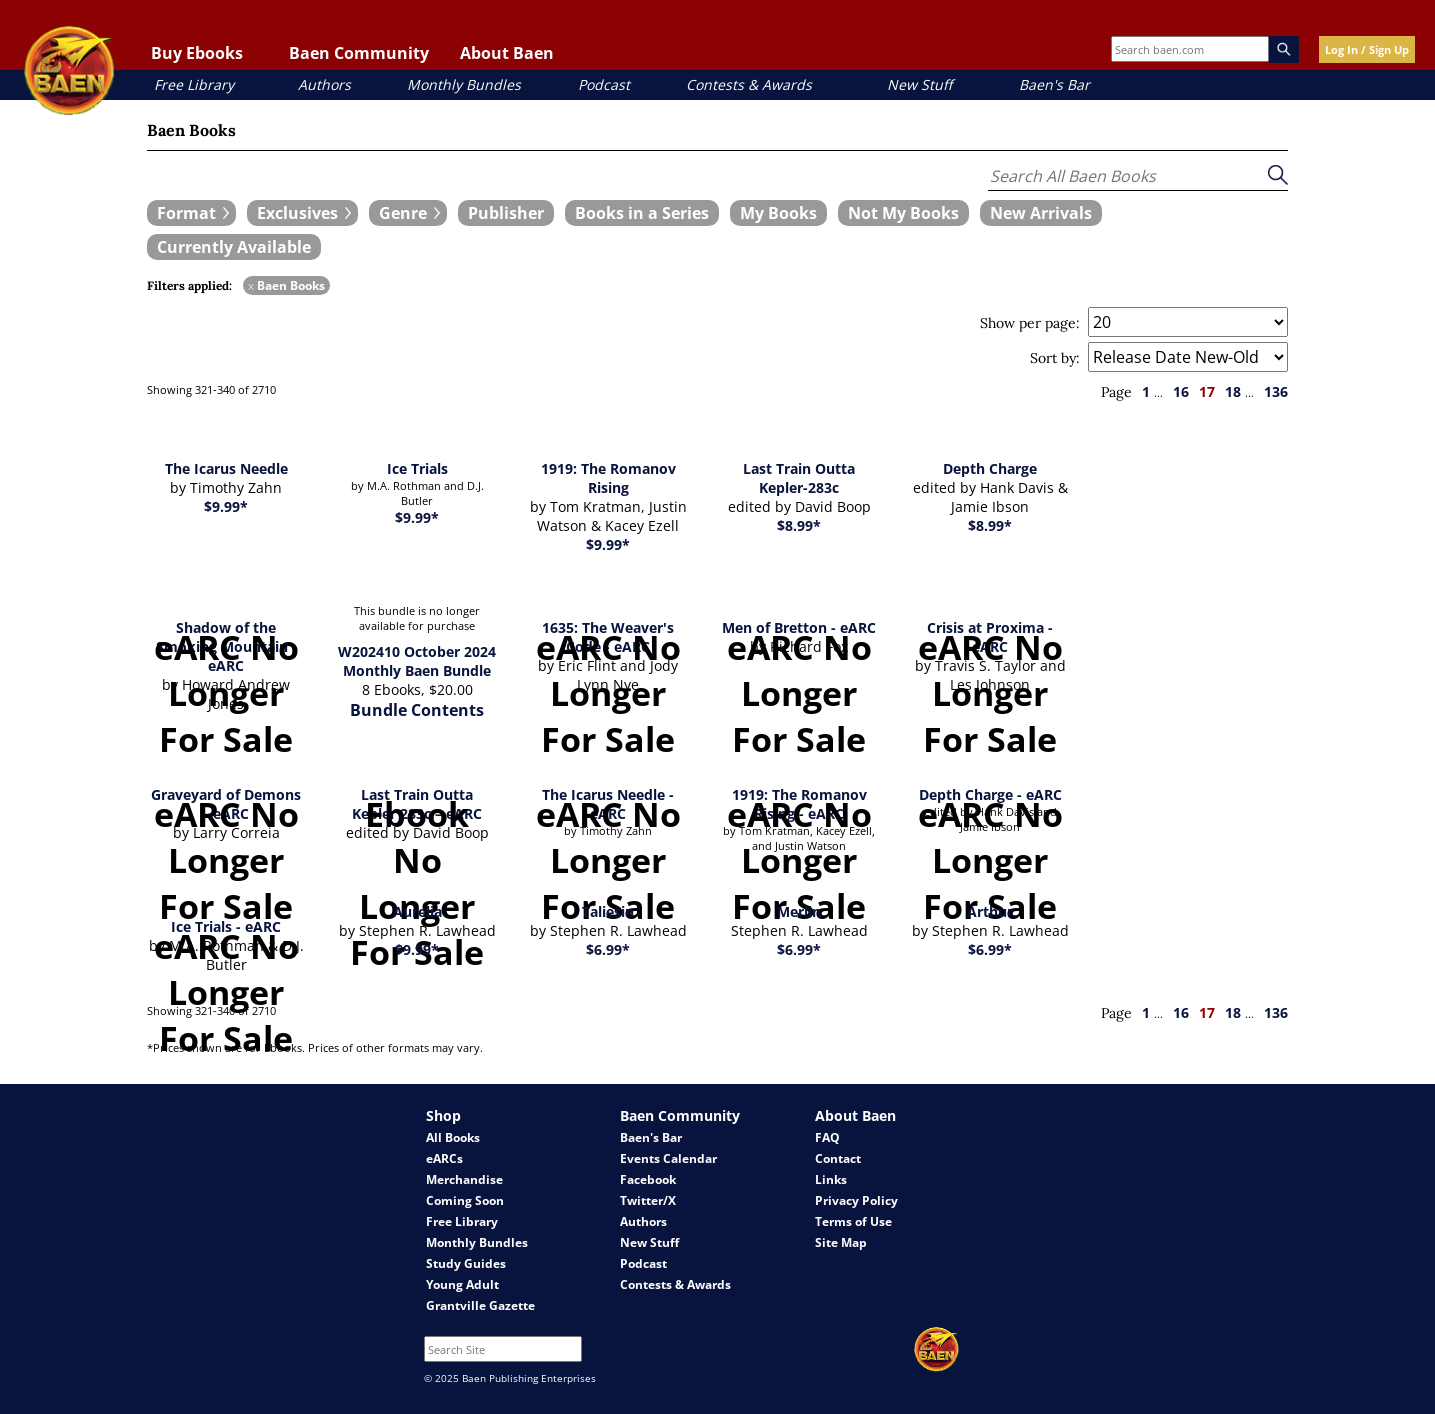 The height and width of the screenshot is (1414, 1435). What do you see at coordinates (831, 1179) in the screenshot?
I see `Links` at bounding box center [831, 1179].